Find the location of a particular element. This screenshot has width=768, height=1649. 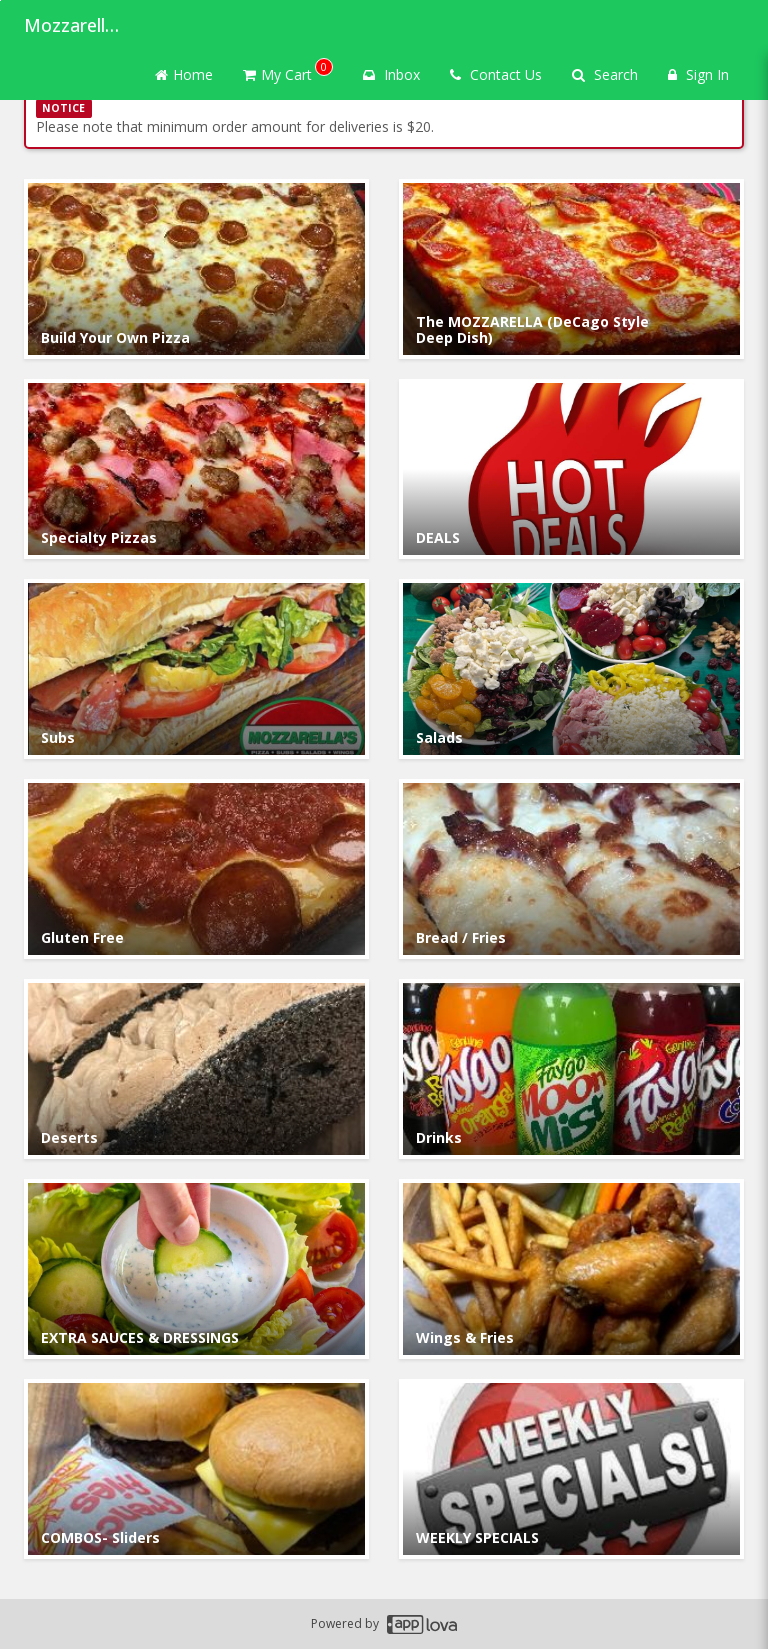

[Go to Category Specialty Pizzas.] is located at coordinates (196, 469).